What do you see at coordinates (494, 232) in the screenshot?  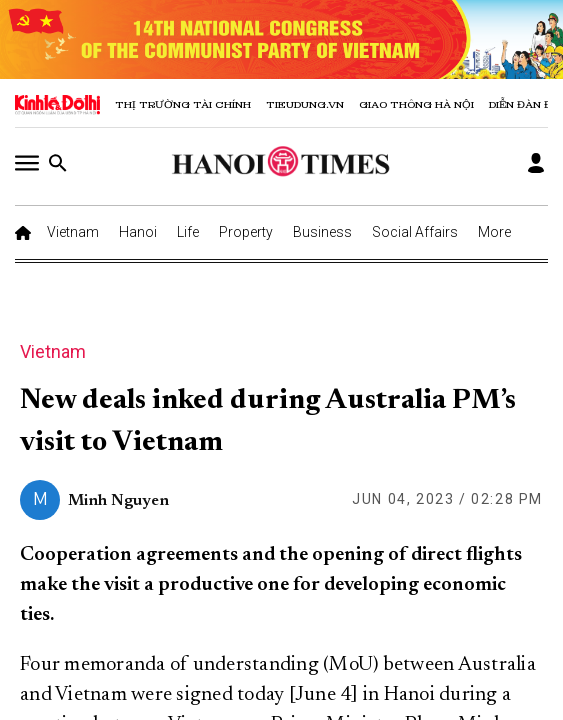 I see `More` at bounding box center [494, 232].